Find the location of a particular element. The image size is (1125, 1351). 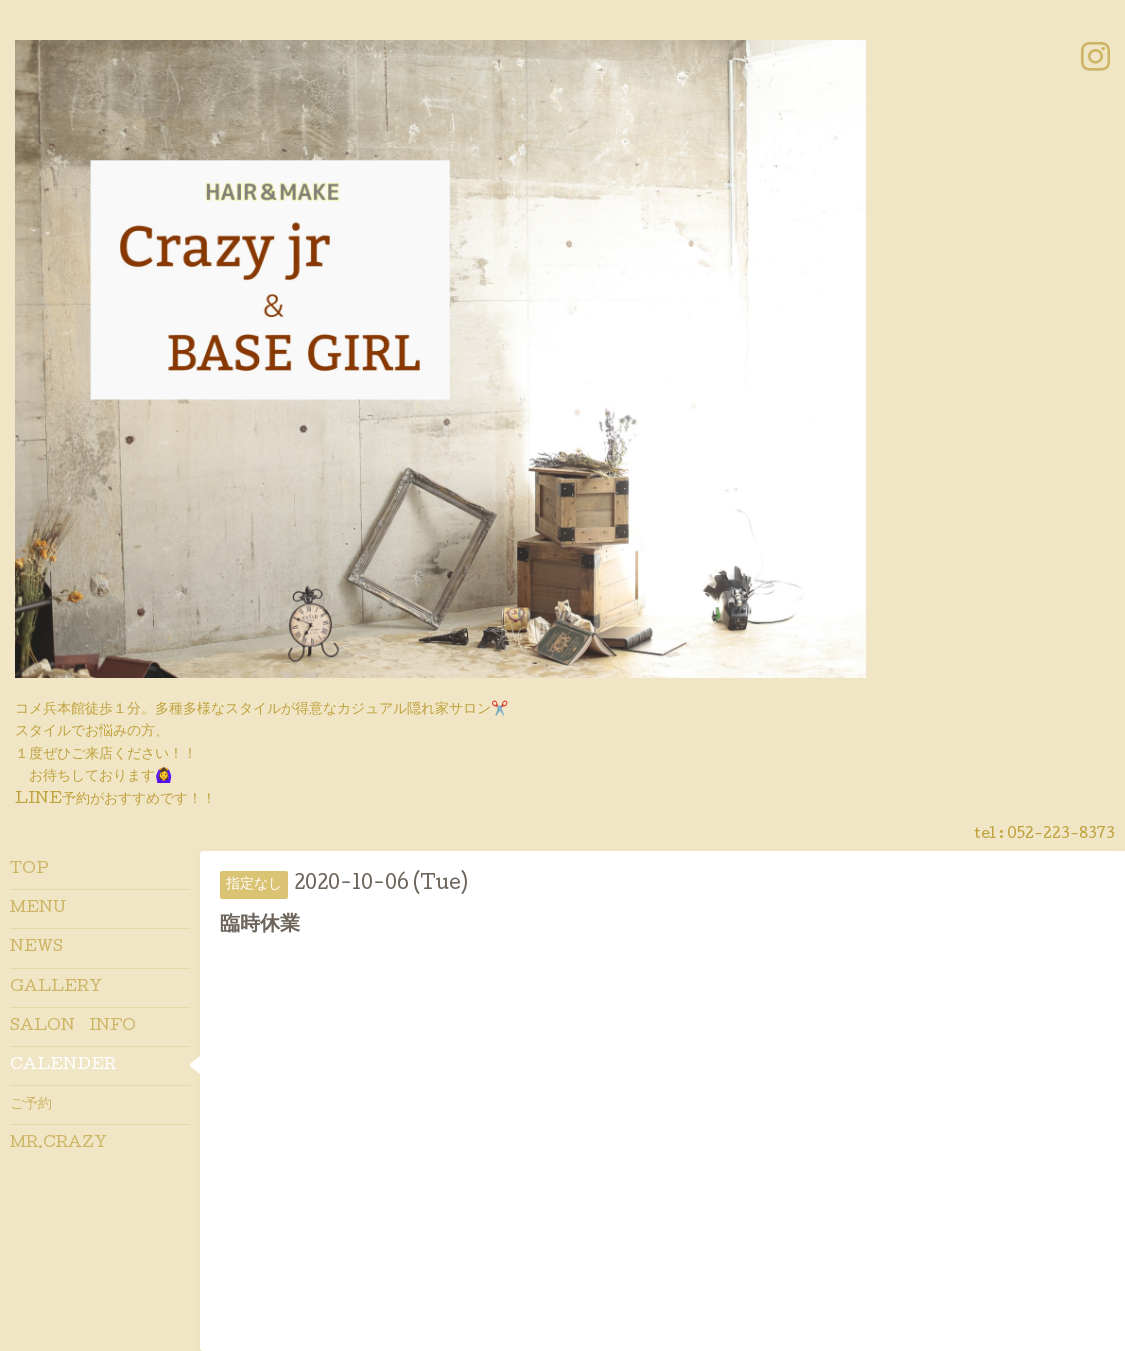

MENU is located at coordinates (38, 909).